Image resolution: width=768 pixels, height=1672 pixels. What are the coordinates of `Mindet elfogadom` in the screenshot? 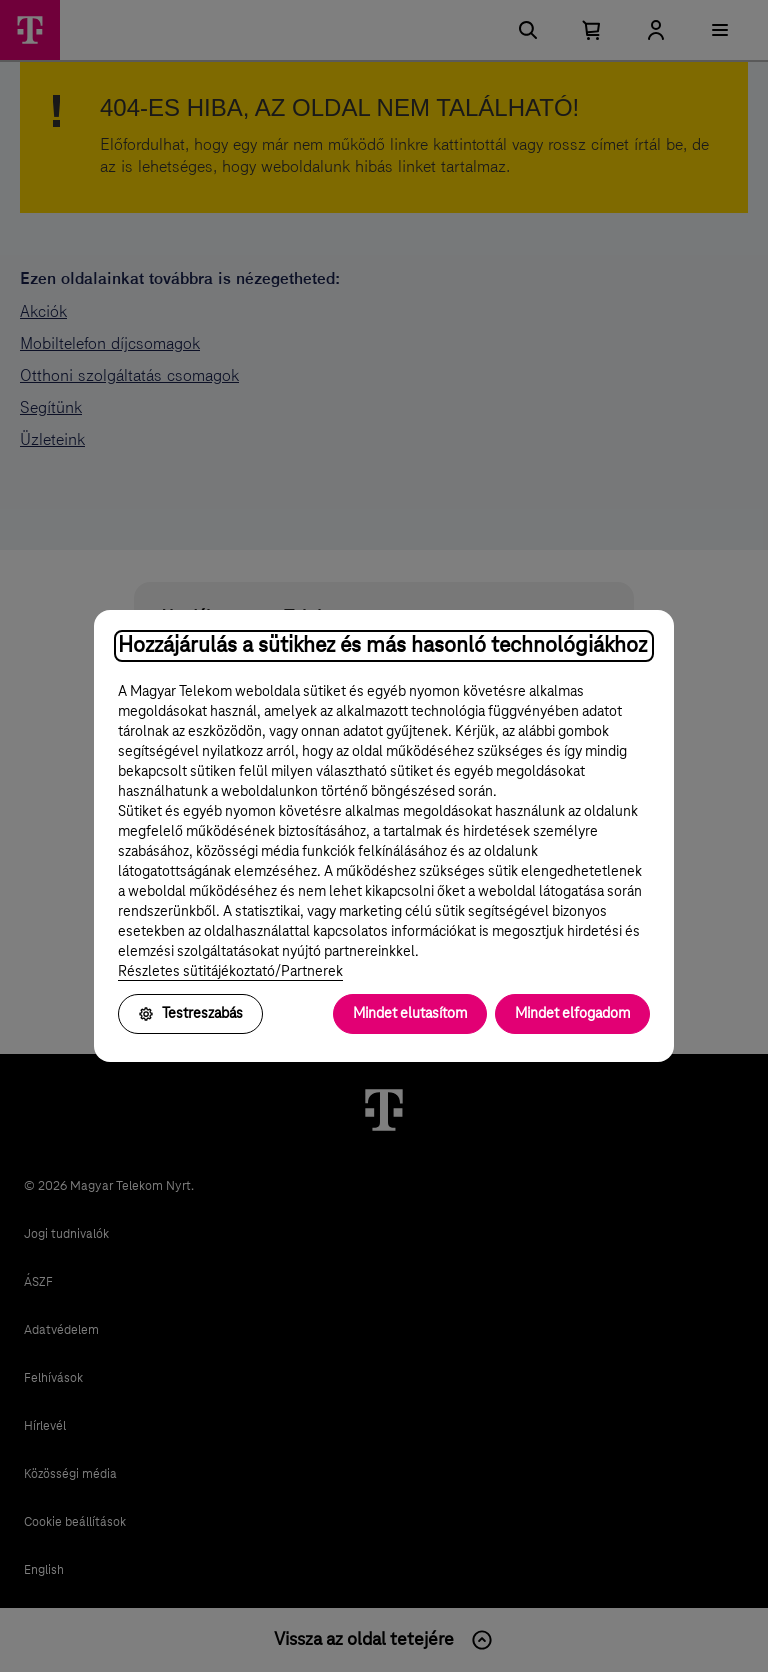 It's located at (572, 1014).